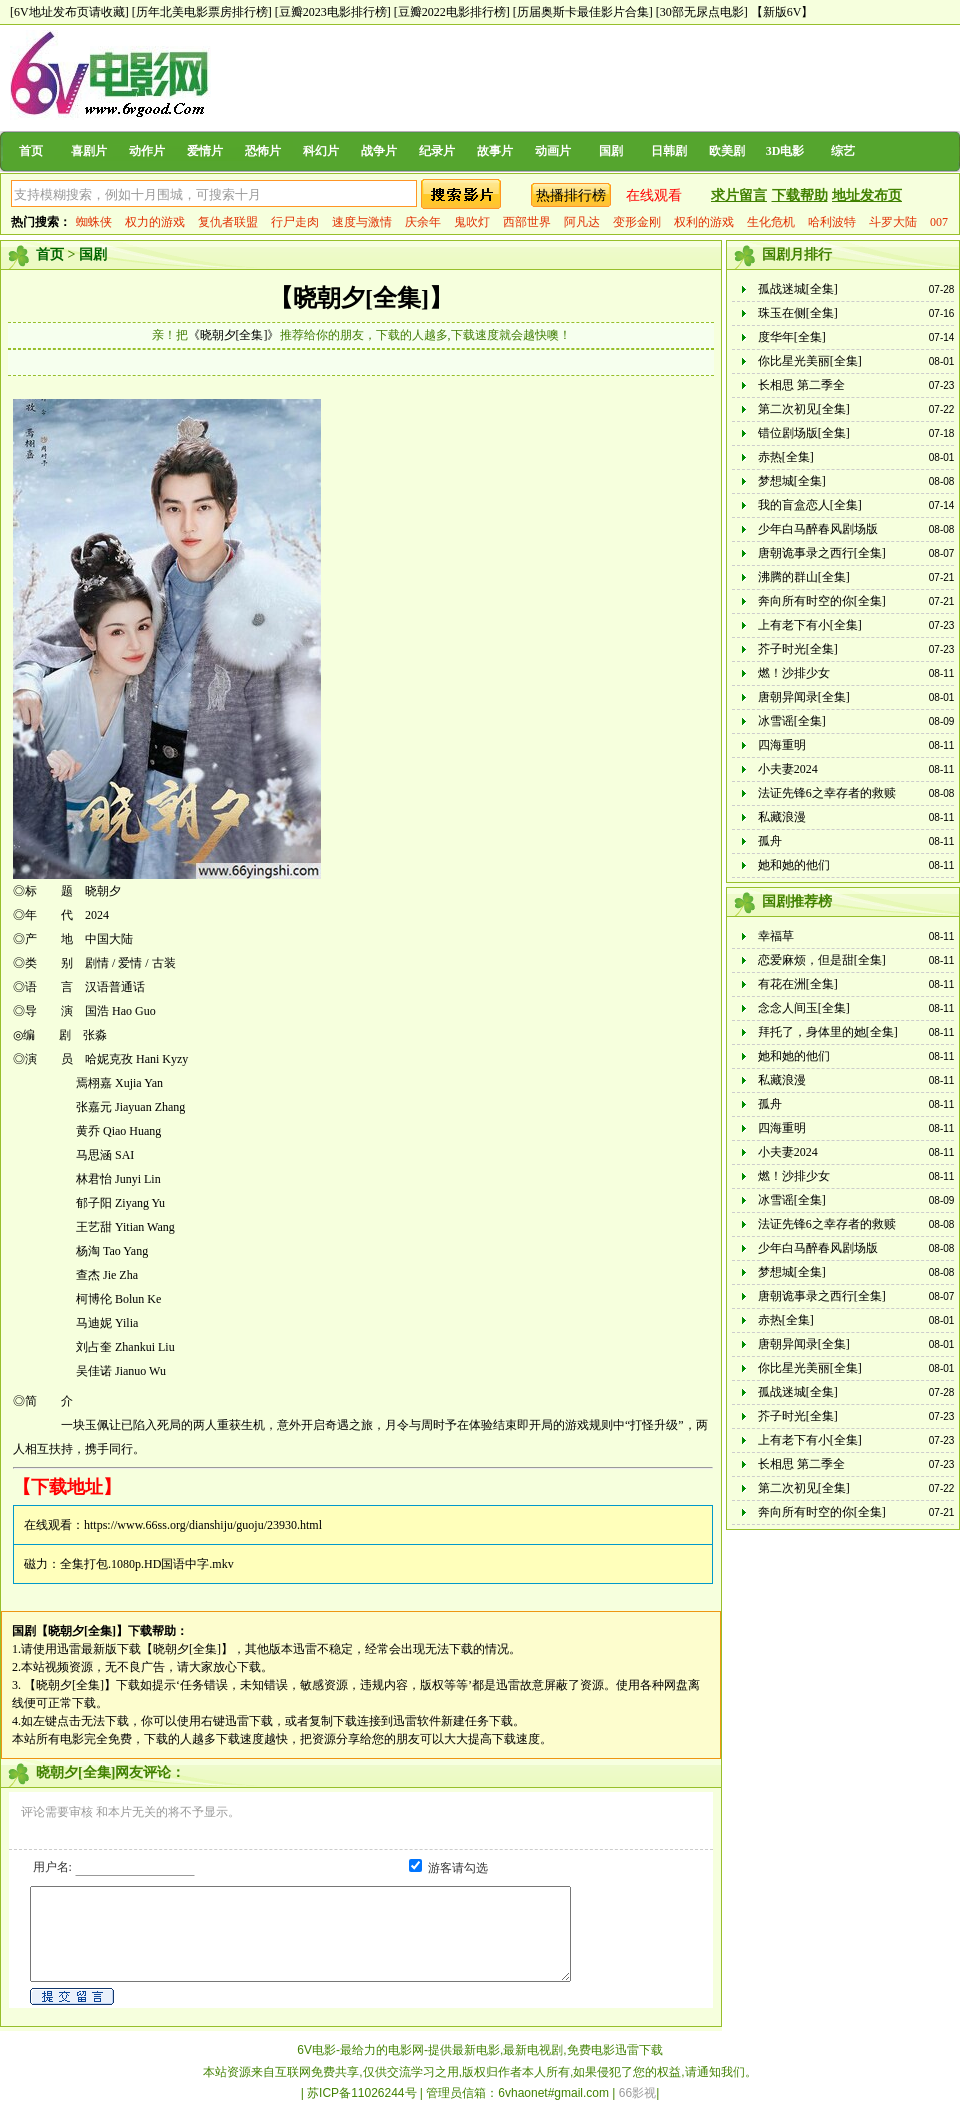 This screenshot has width=960, height=2110. I want to click on 地址发布页, so click(867, 195).